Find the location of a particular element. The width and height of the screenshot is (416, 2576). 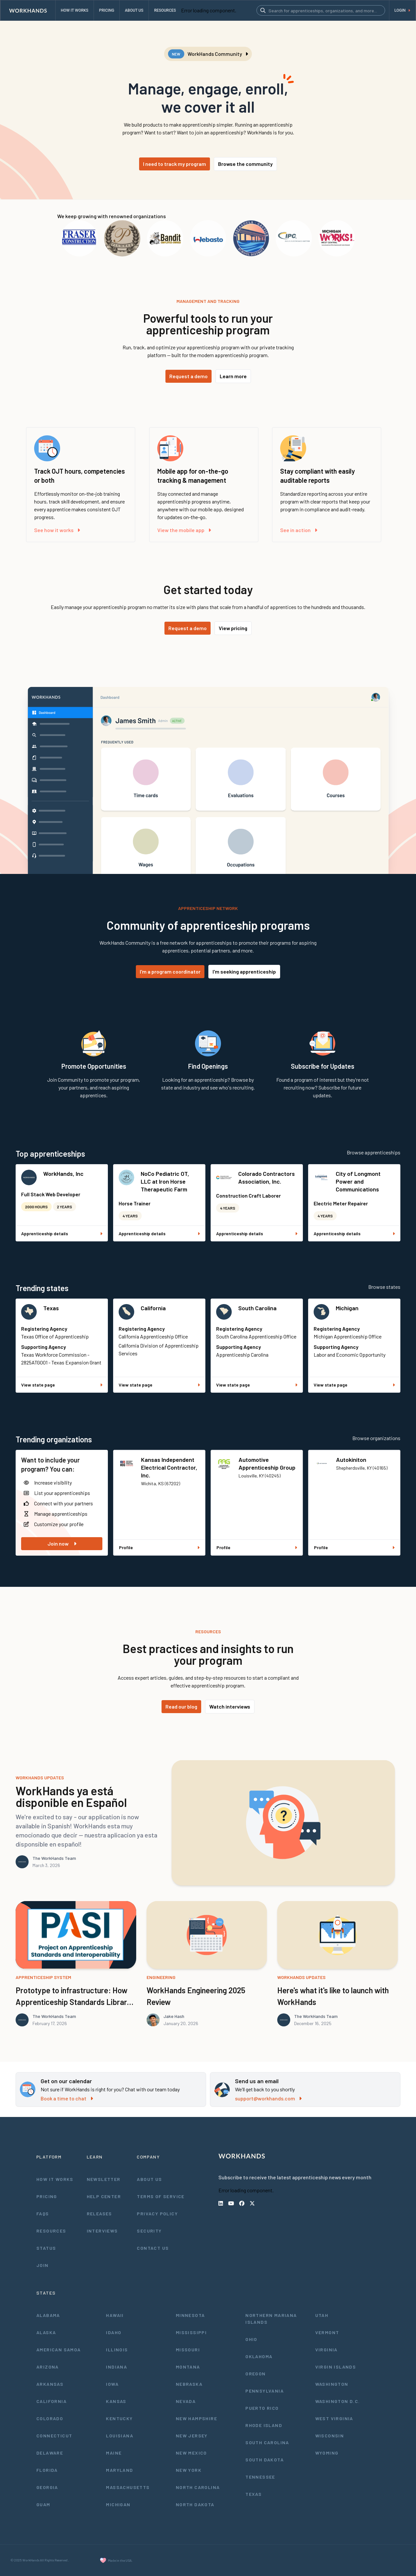

New York is located at coordinates (189, 2470).